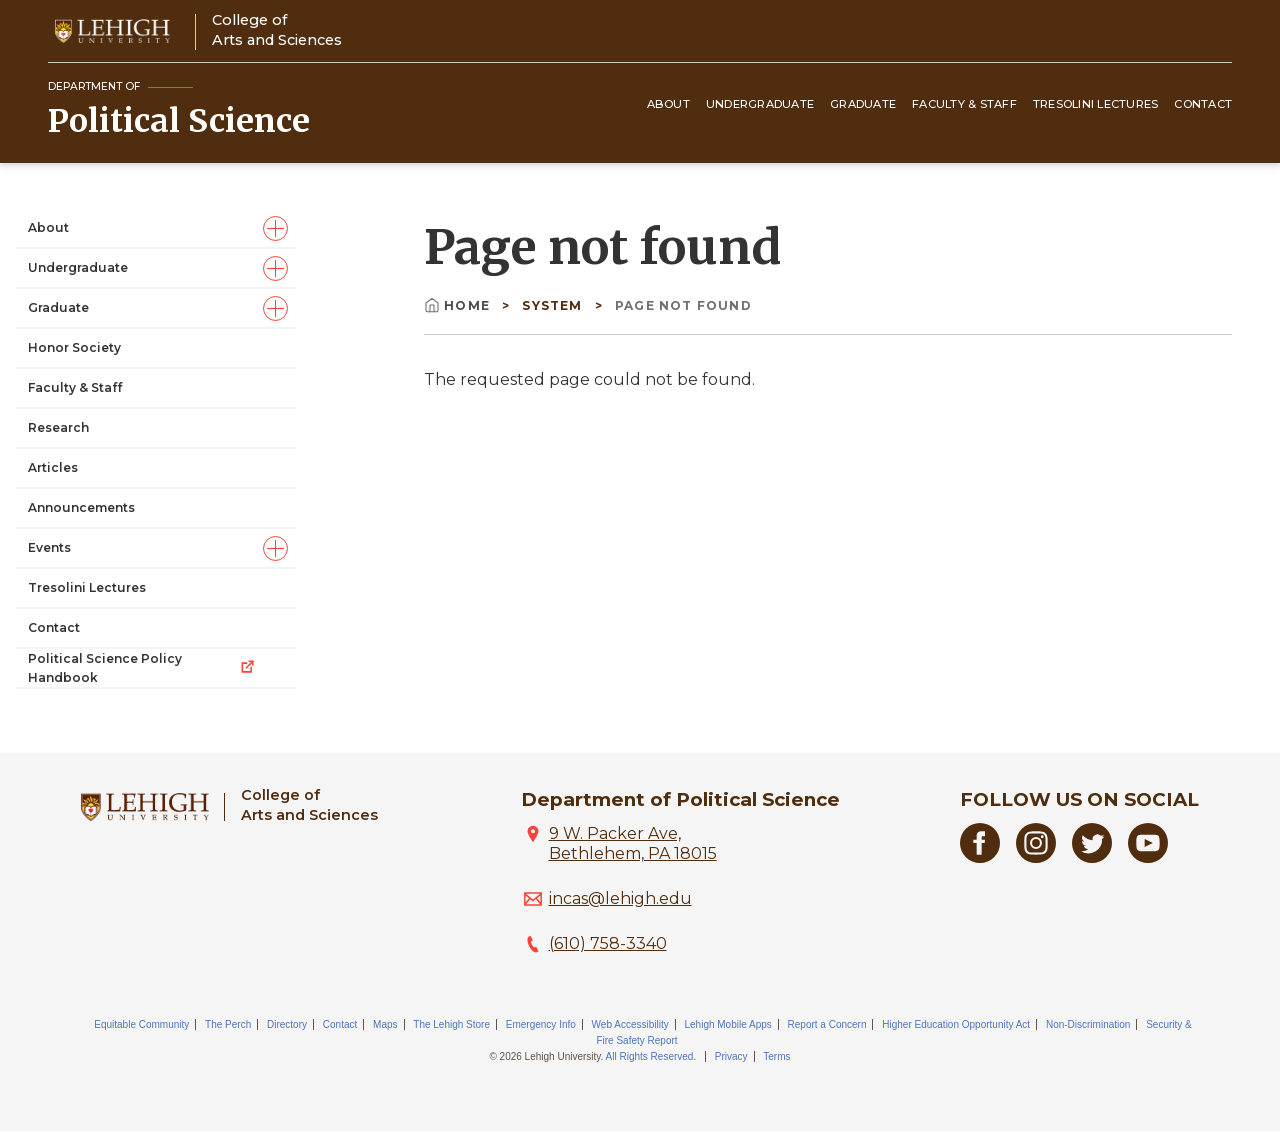  Describe the element at coordinates (964, 104) in the screenshot. I see `Faculty & Staff` at that location.